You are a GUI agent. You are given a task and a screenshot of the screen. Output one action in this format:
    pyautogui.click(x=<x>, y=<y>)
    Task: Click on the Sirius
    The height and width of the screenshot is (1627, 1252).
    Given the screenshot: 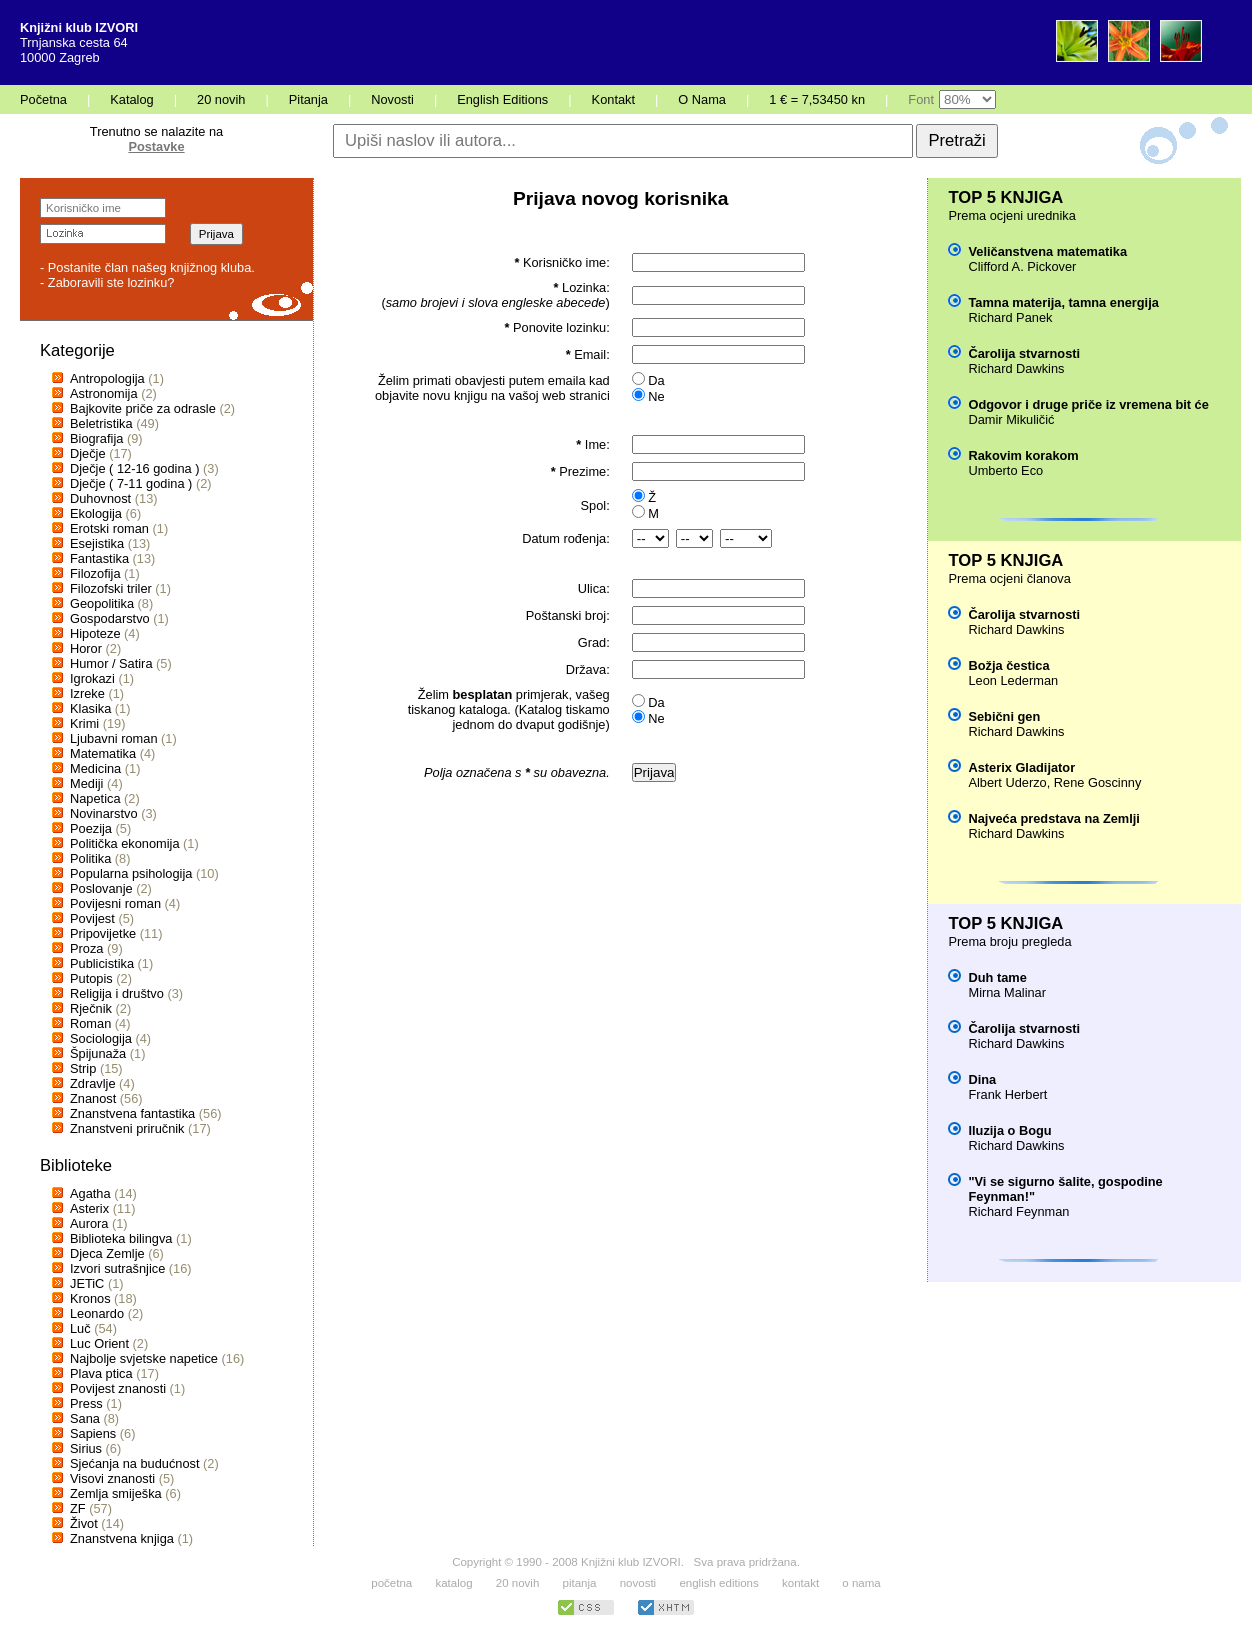 What is the action you would take?
    pyautogui.click(x=86, y=1448)
    